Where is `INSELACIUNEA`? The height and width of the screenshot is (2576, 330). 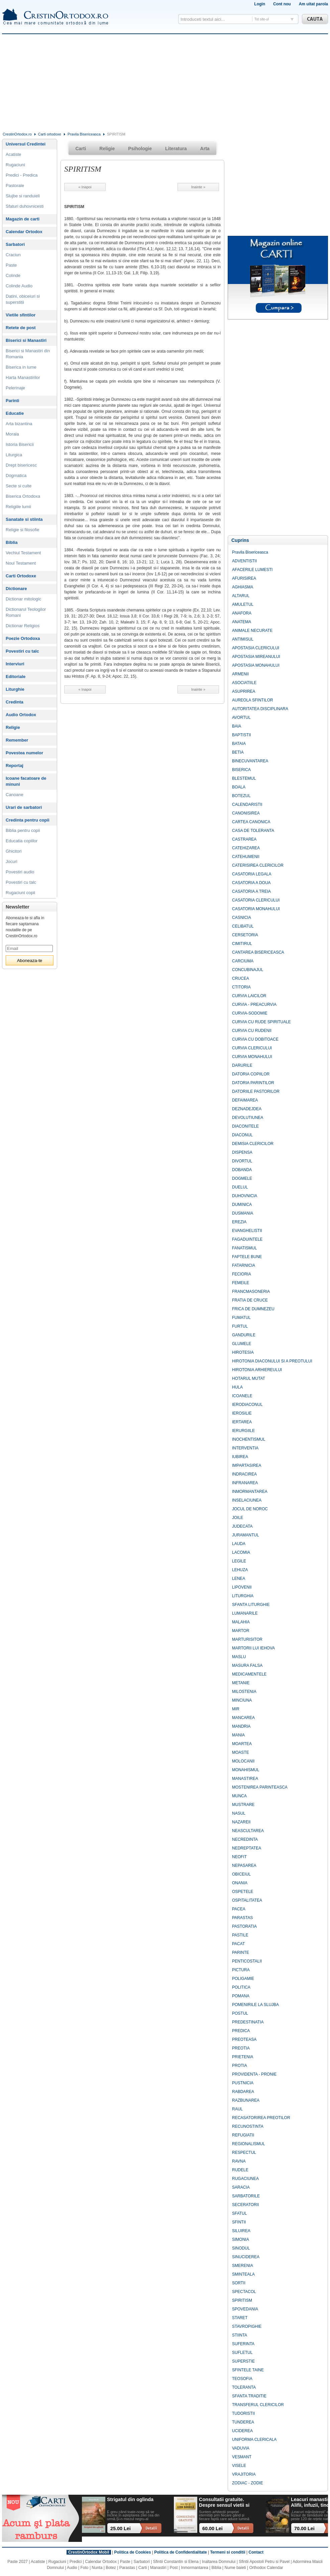
INSELACIUNEA is located at coordinates (246, 1500).